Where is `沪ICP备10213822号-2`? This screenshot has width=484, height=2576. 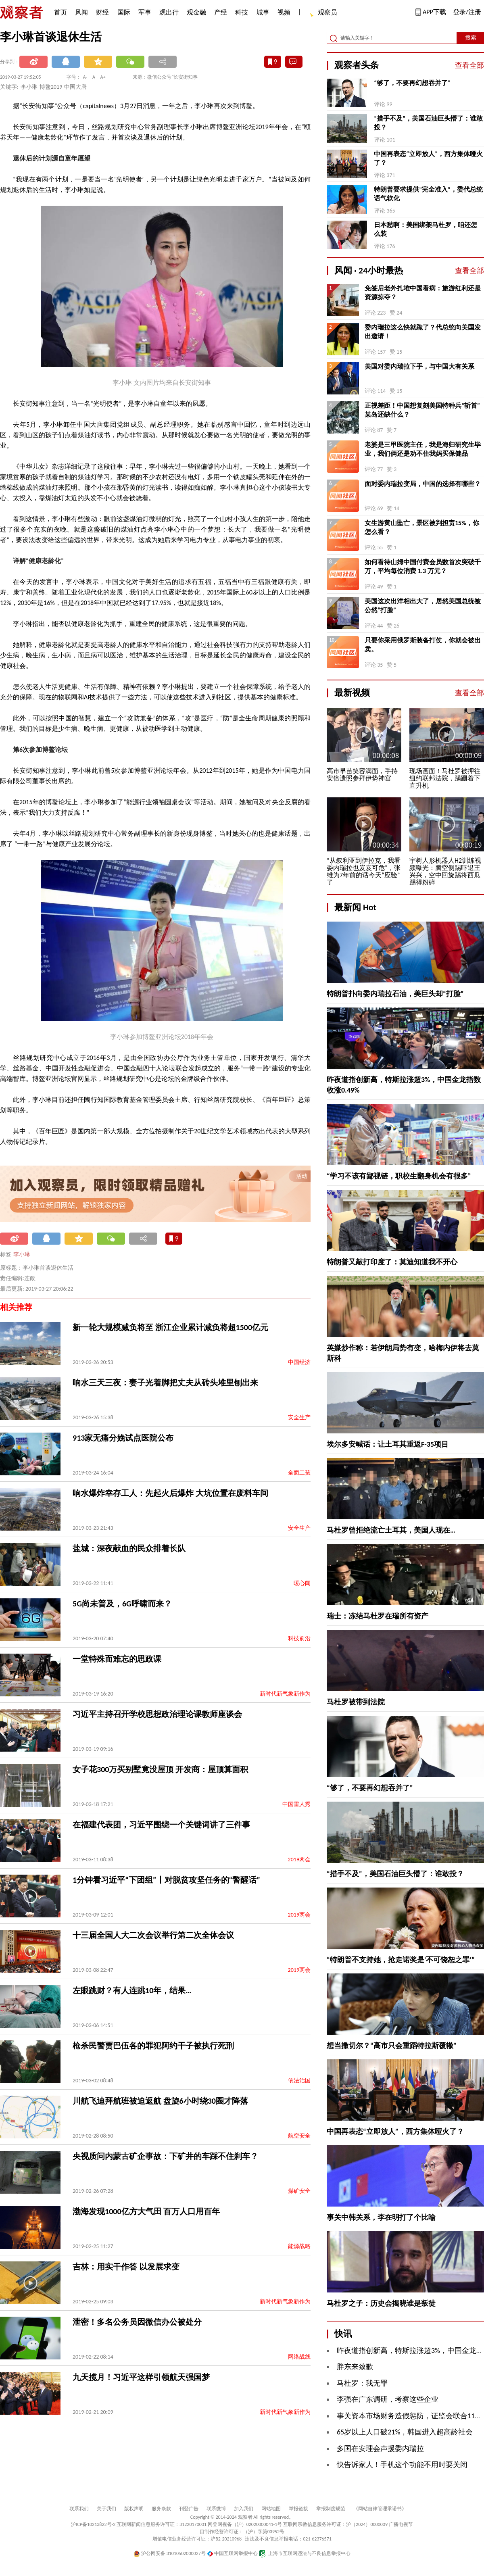
沪ICP备10213822号-2 is located at coordinates (93, 2524).